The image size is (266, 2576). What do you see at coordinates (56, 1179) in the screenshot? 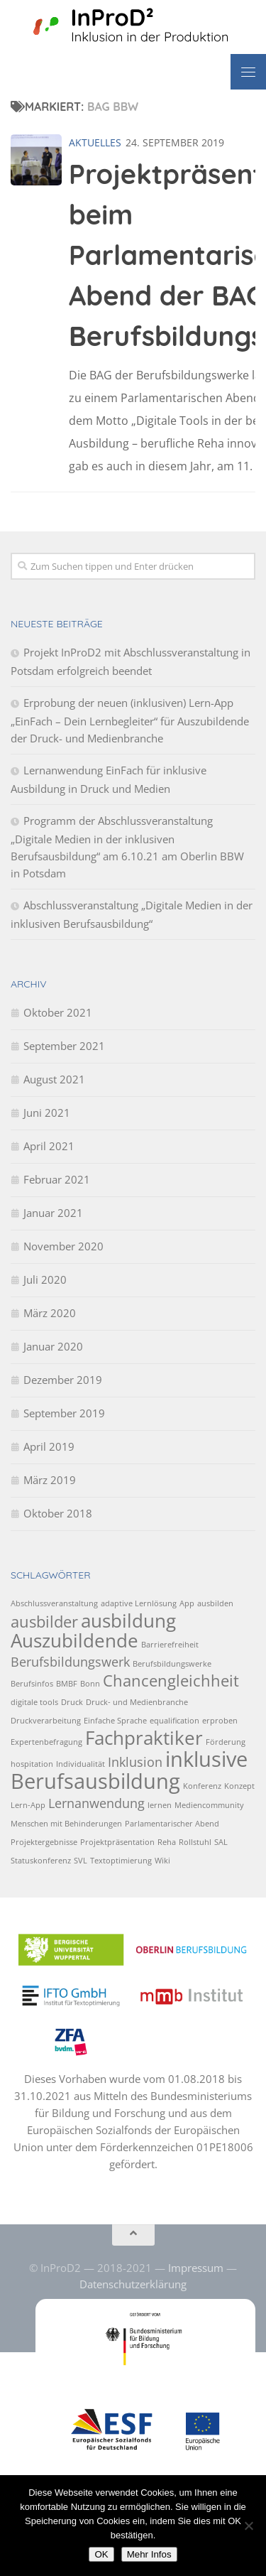
I see `Februar 2021` at bounding box center [56, 1179].